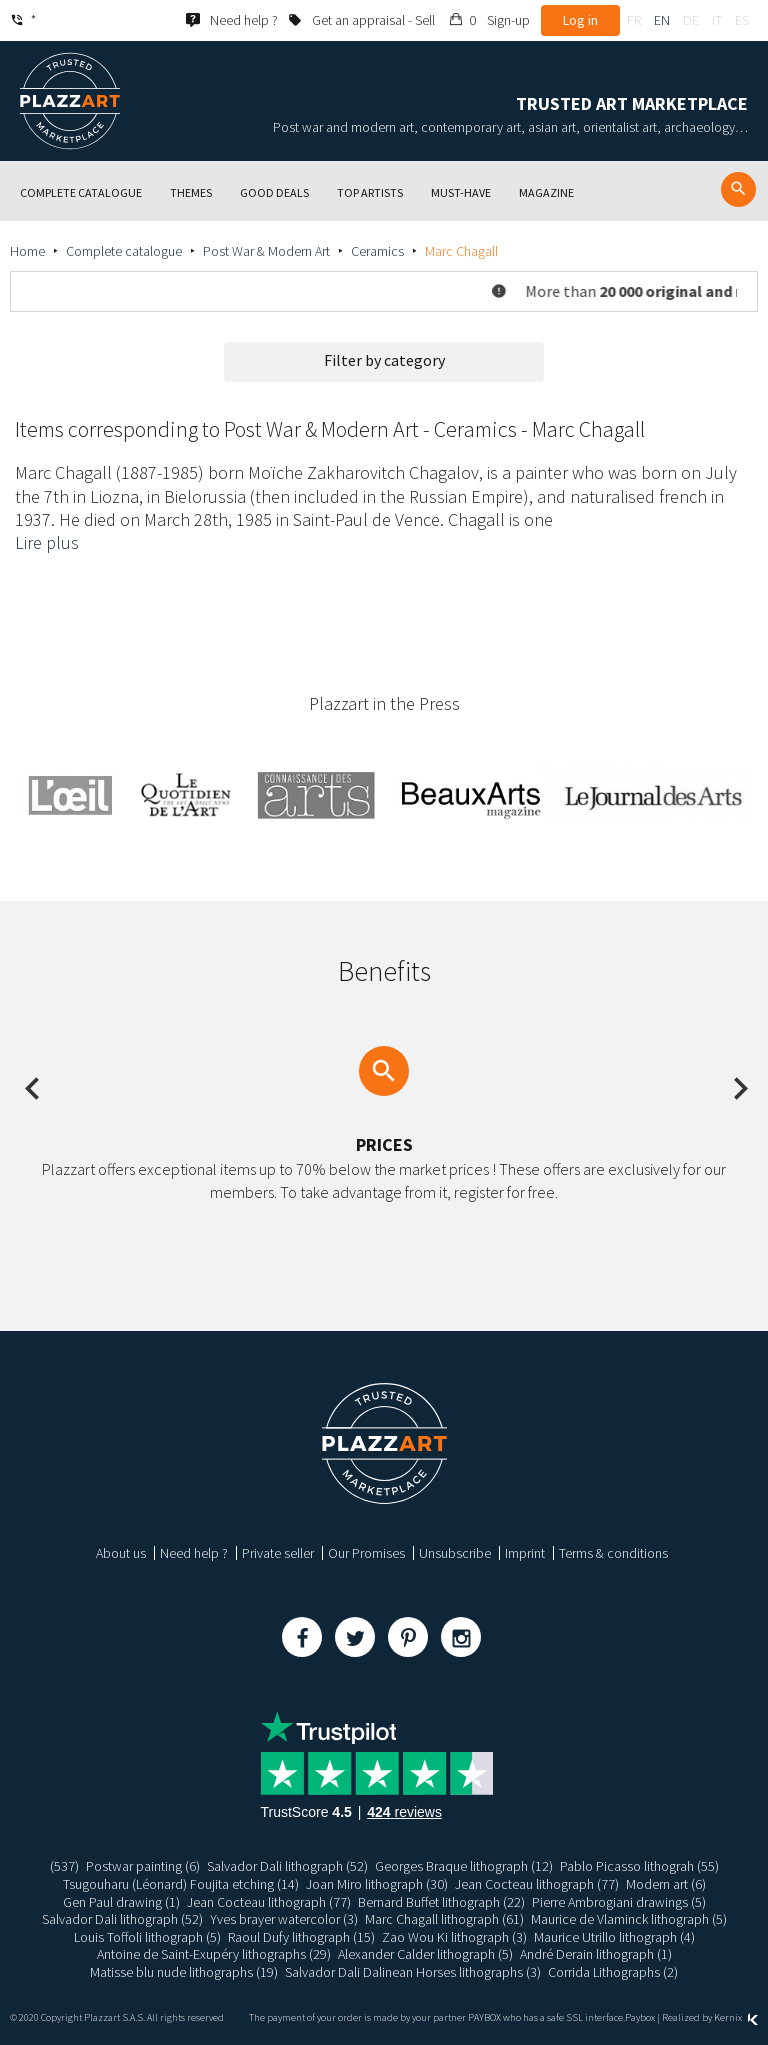  What do you see at coordinates (508, 20) in the screenshot?
I see `Sign-up` at bounding box center [508, 20].